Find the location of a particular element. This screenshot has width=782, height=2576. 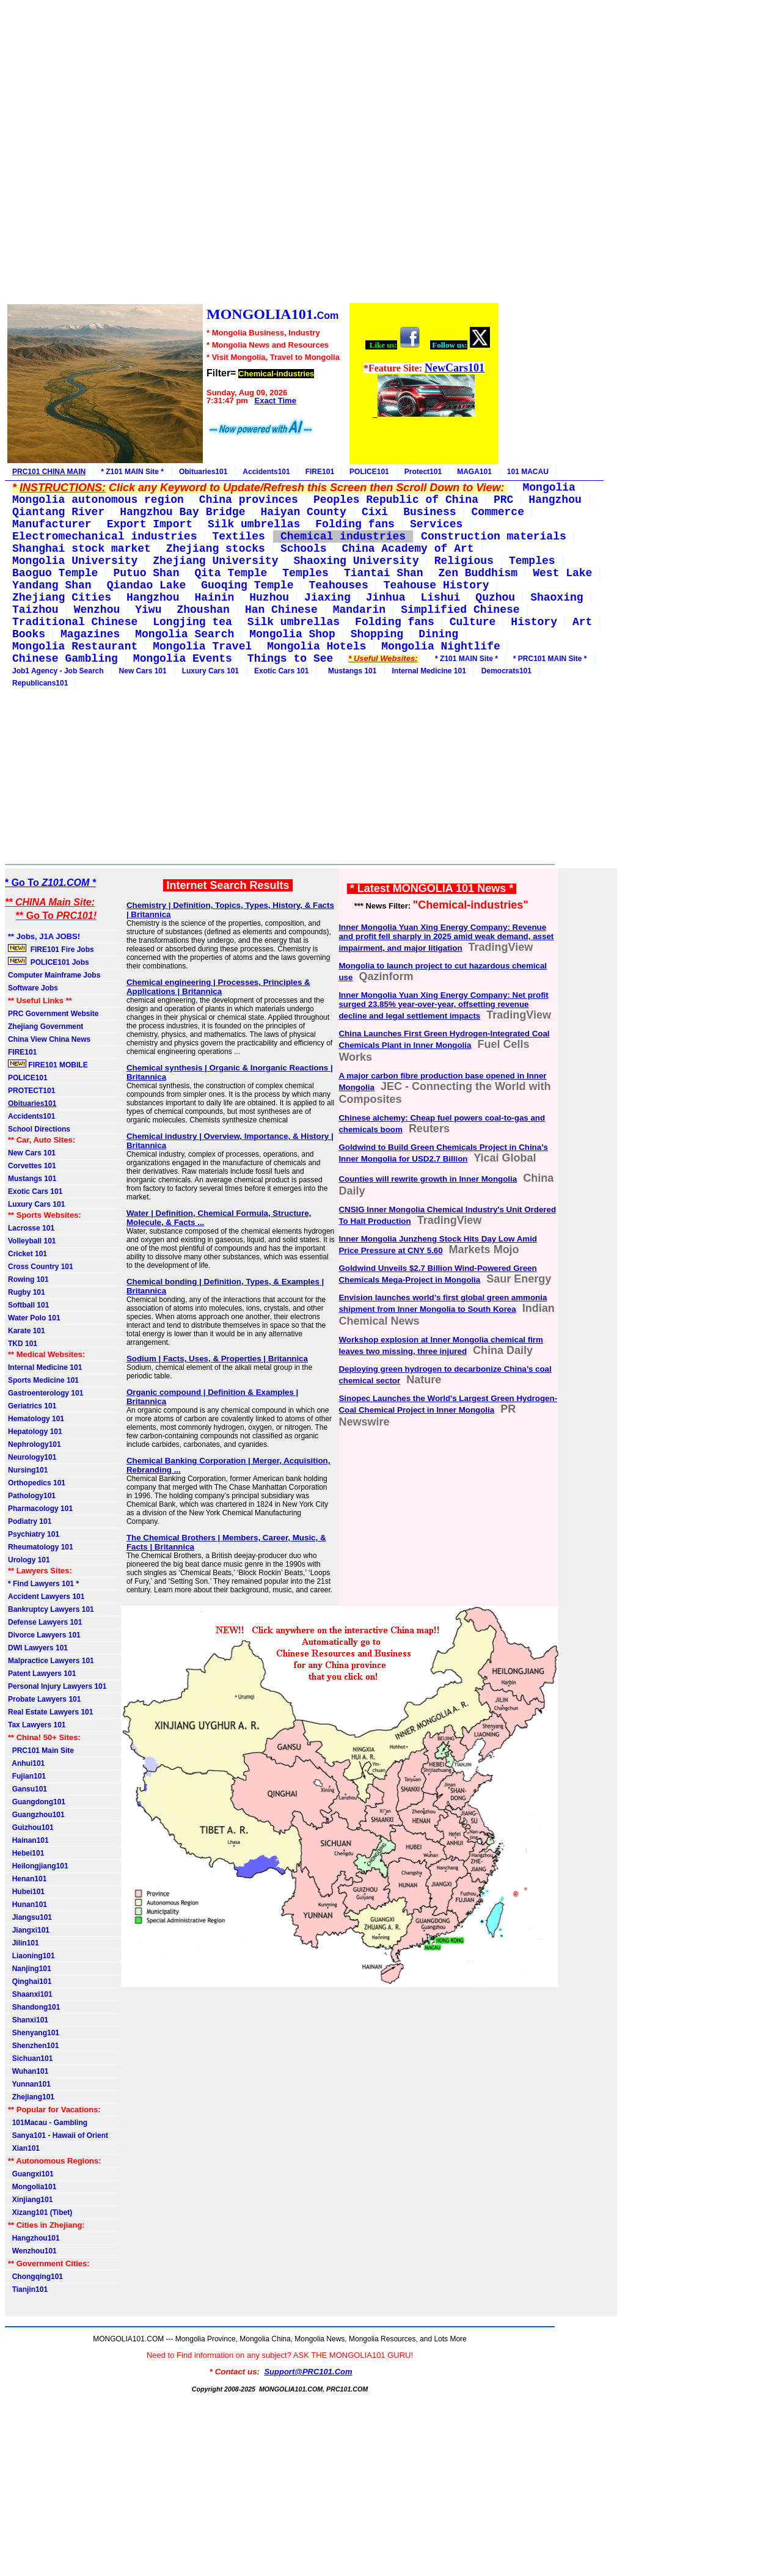

Cross Country 101 is located at coordinates (40, 1266).